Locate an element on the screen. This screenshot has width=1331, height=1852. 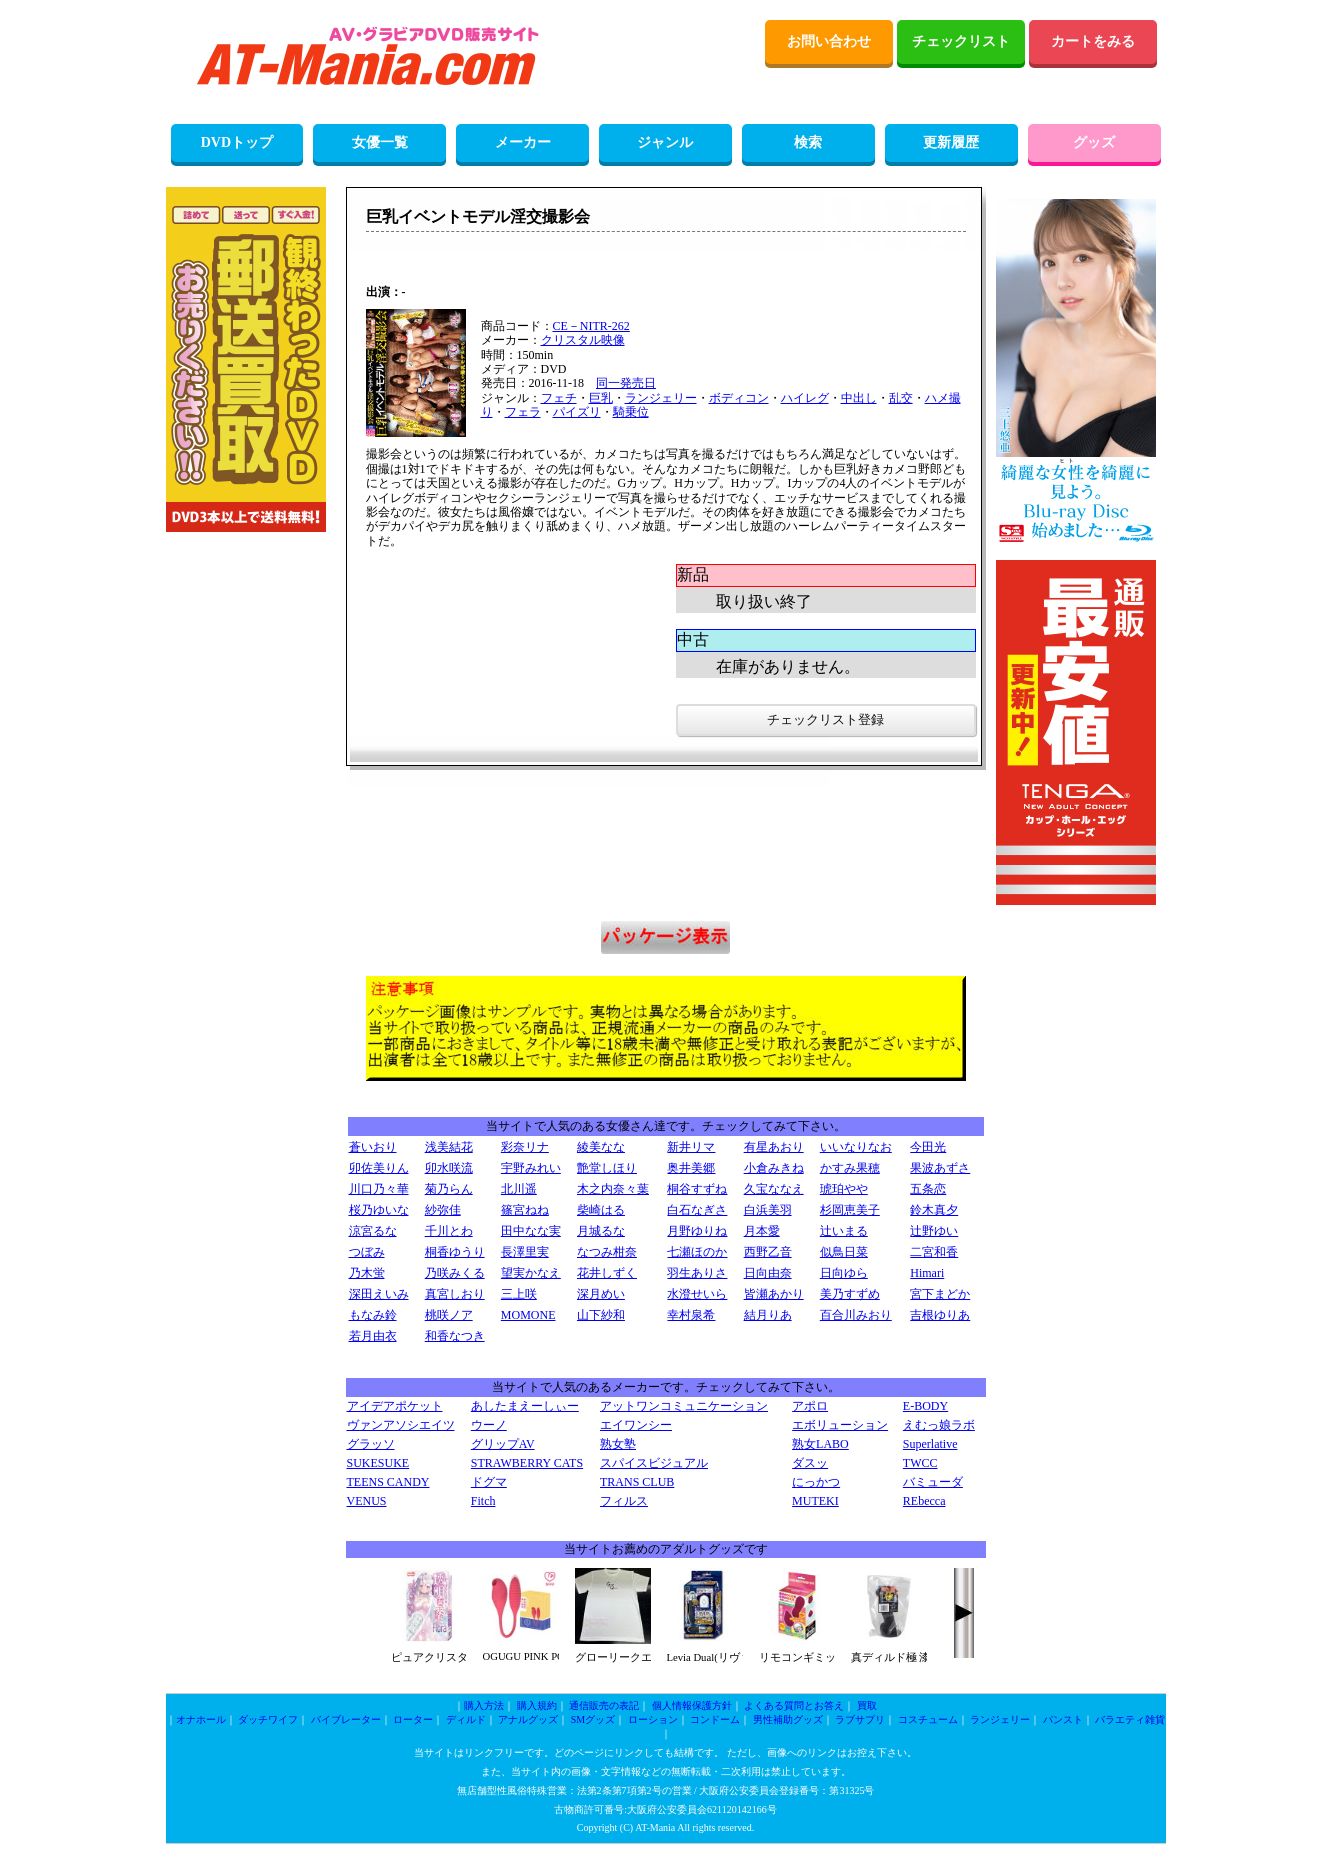
ウーノ is located at coordinates (489, 1425).